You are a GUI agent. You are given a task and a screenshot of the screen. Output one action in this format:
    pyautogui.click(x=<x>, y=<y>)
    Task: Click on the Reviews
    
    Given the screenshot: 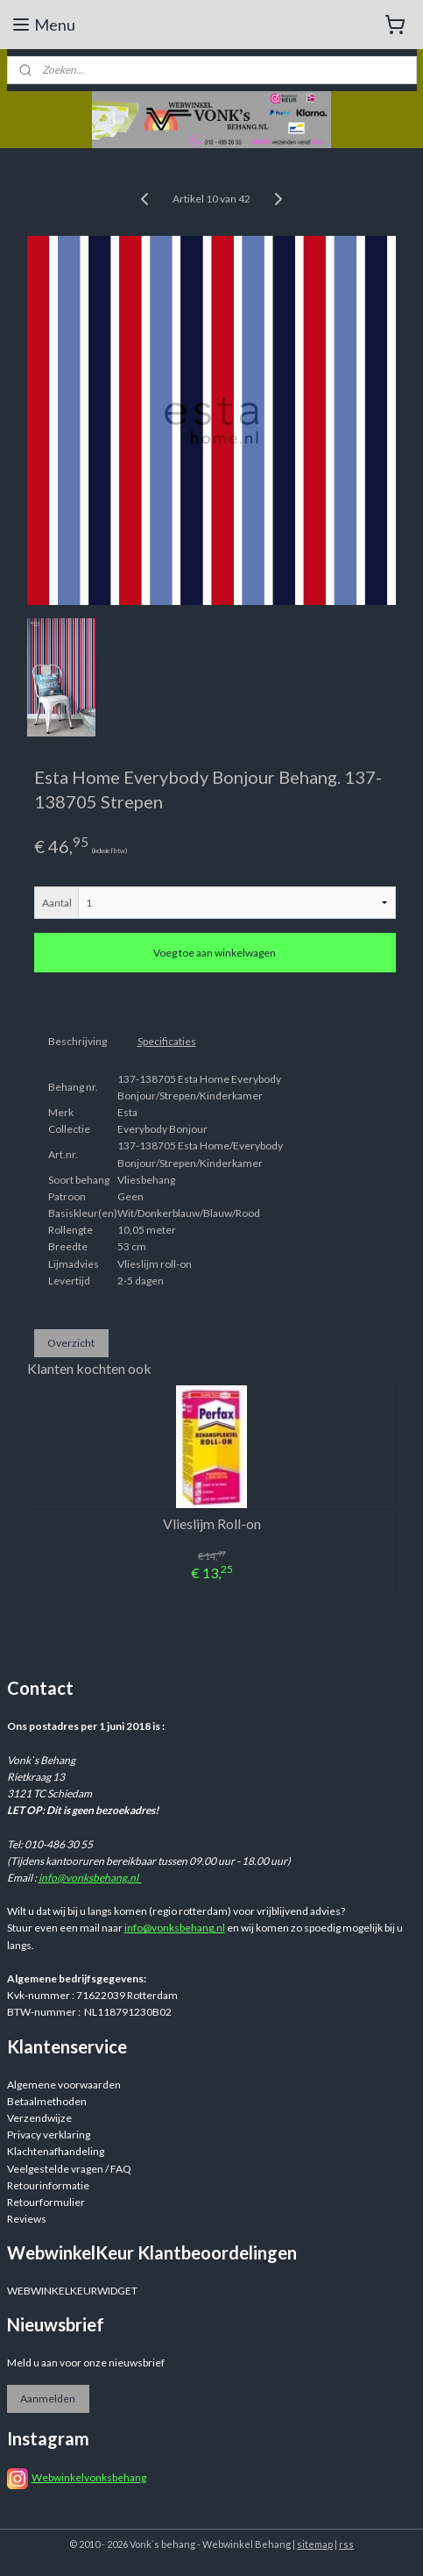 What is the action you would take?
    pyautogui.click(x=26, y=2218)
    